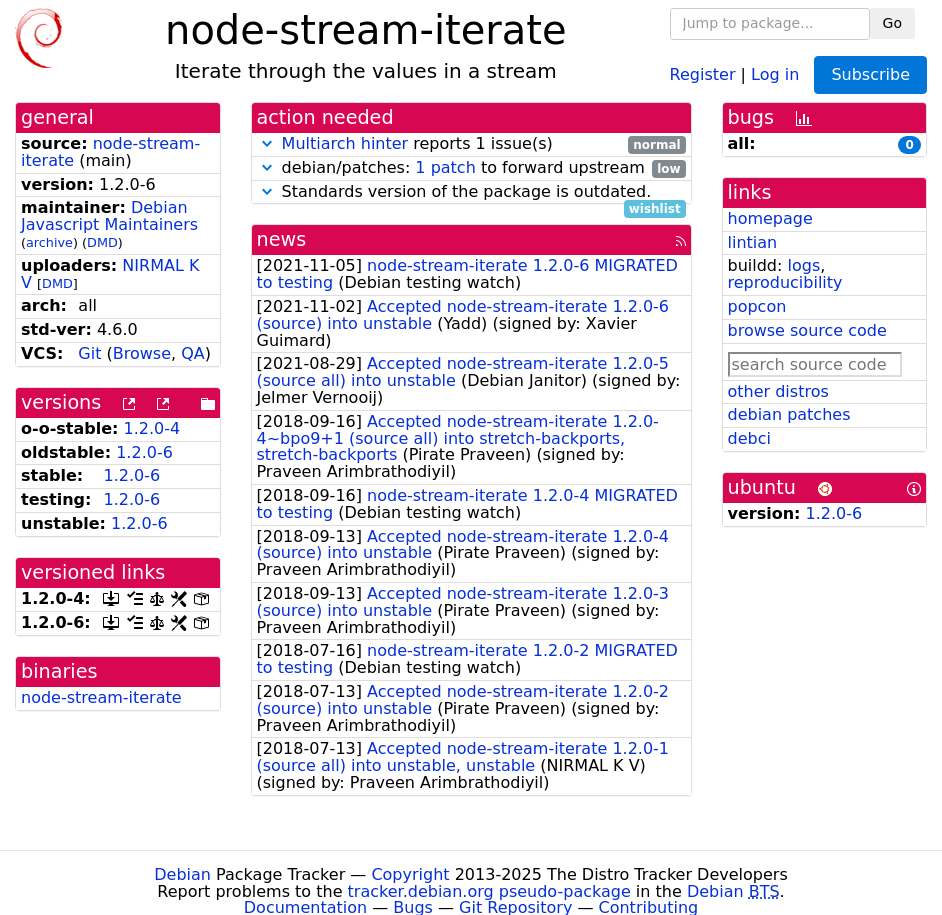 Image resolution: width=942 pixels, height=915 pixels. Describe the element at coordinates (803, 265) in the screenshot. I see `logs` at that location.